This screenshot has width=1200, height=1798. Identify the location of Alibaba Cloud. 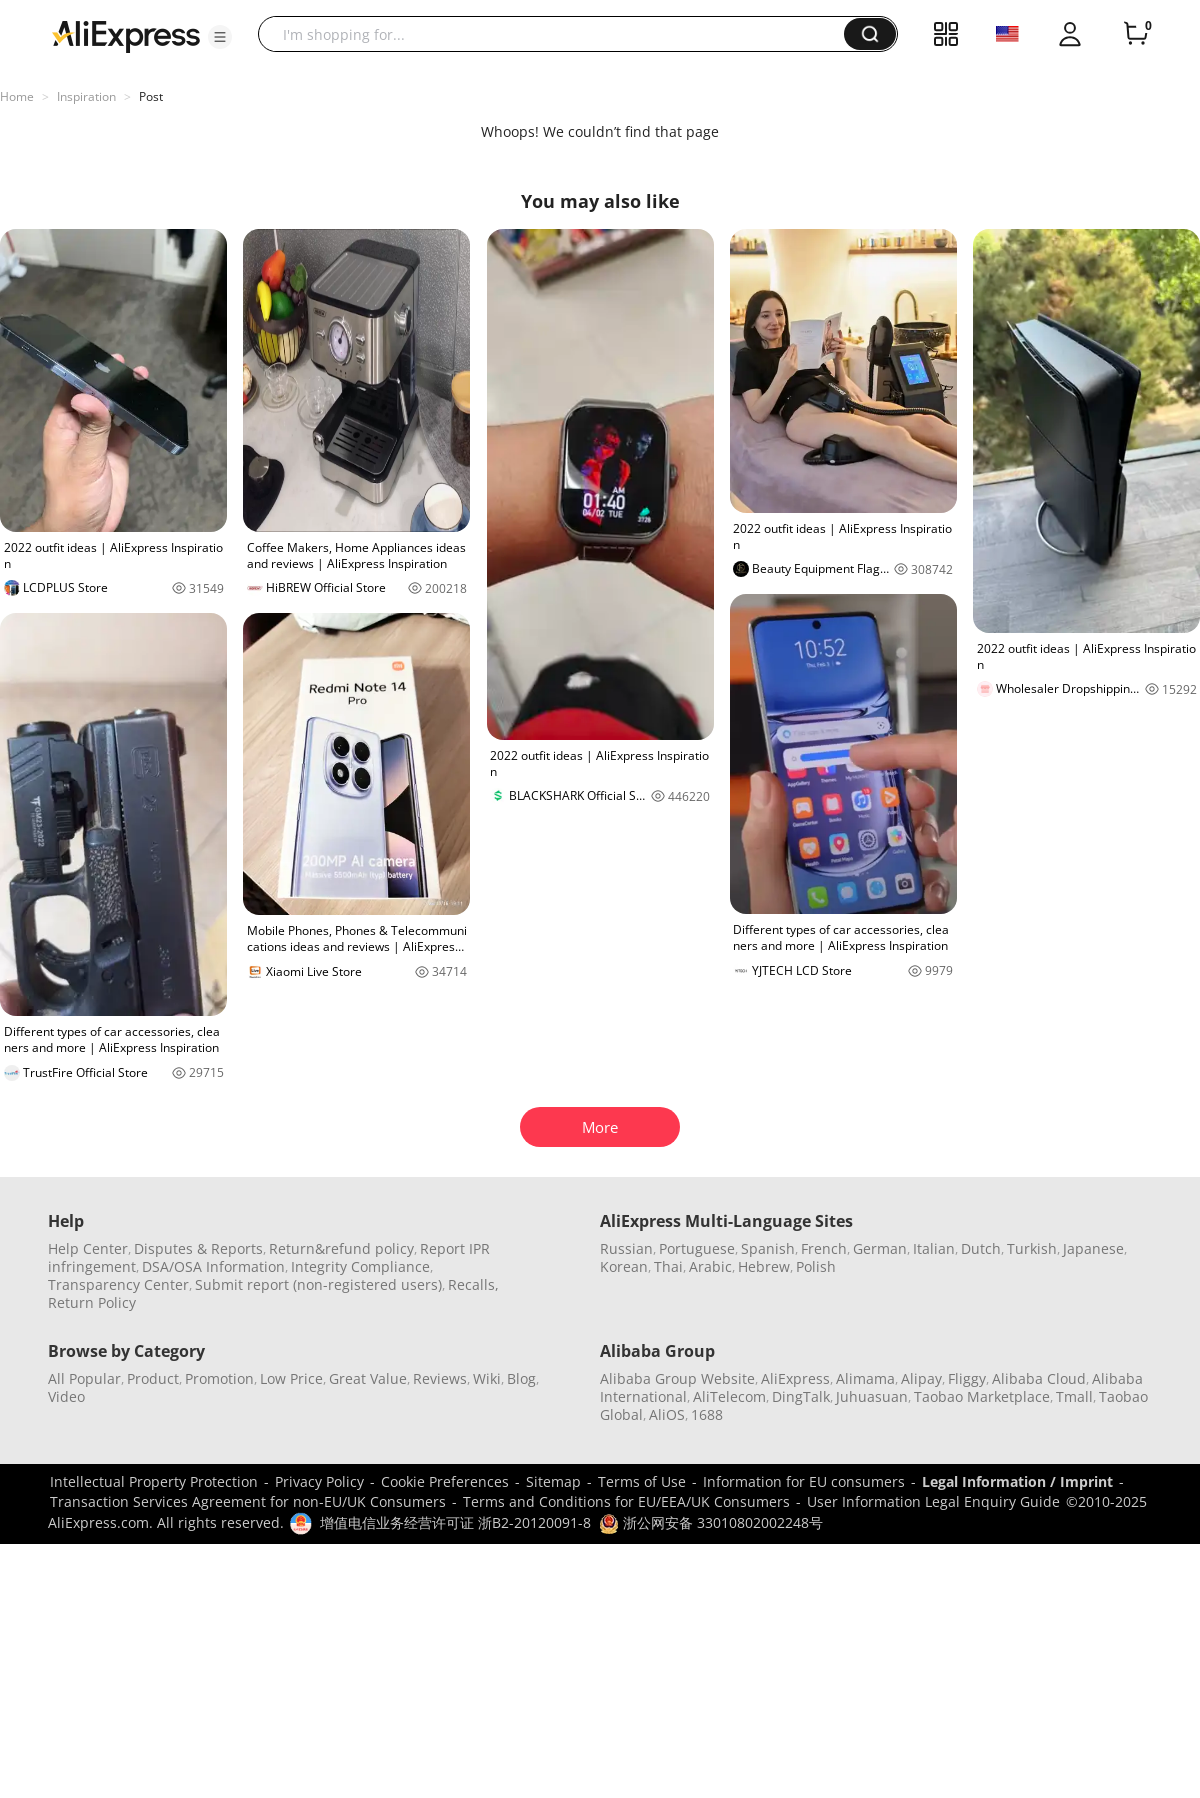
(1039, 1378).